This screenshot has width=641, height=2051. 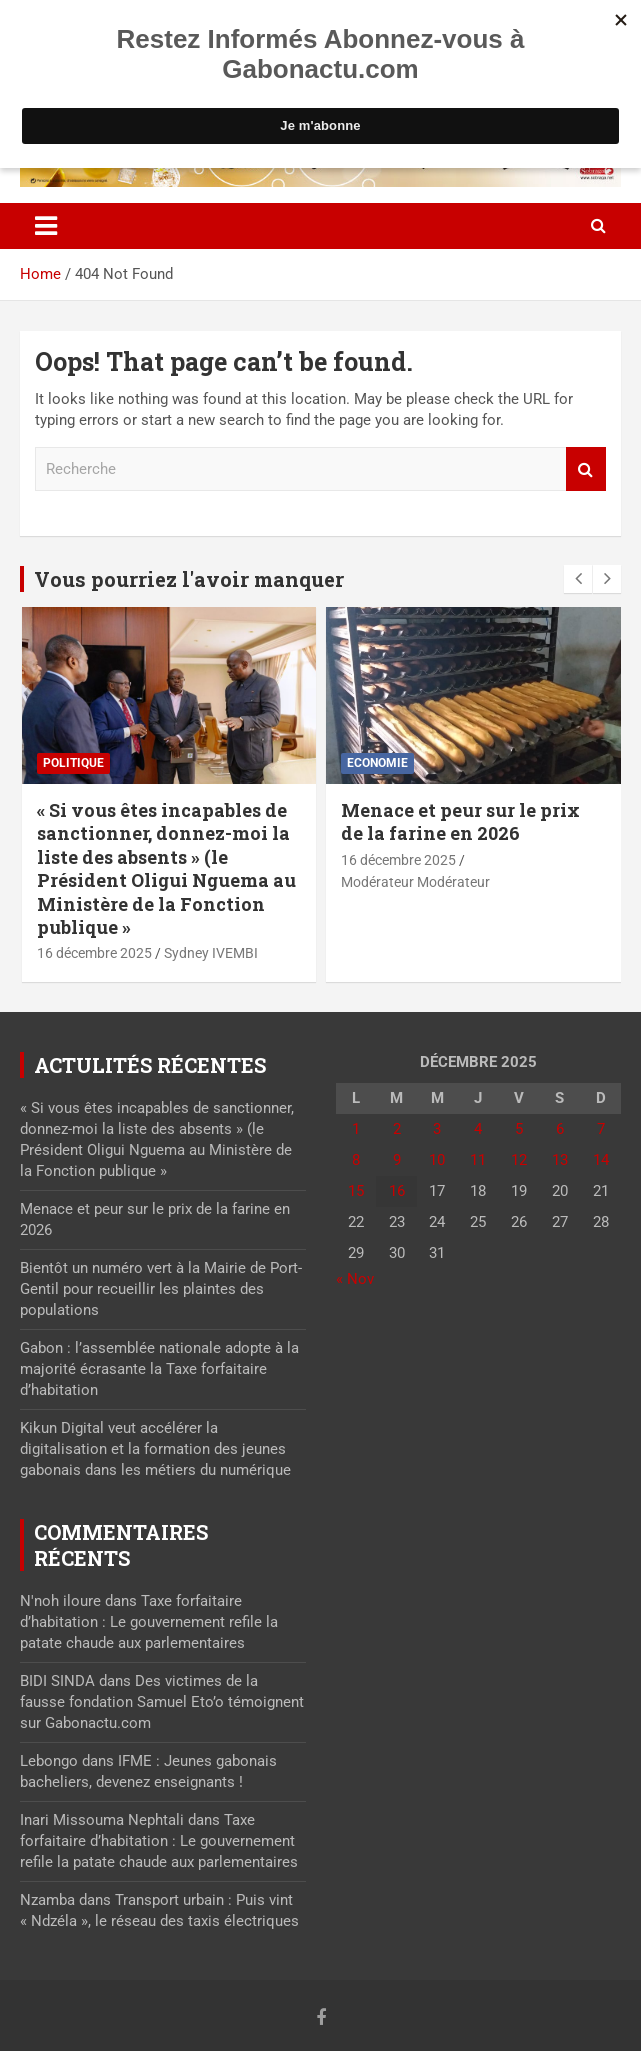 I want to click on 9 [Publications publiées sur 9 December 2025], so click(x=397, y=1160).